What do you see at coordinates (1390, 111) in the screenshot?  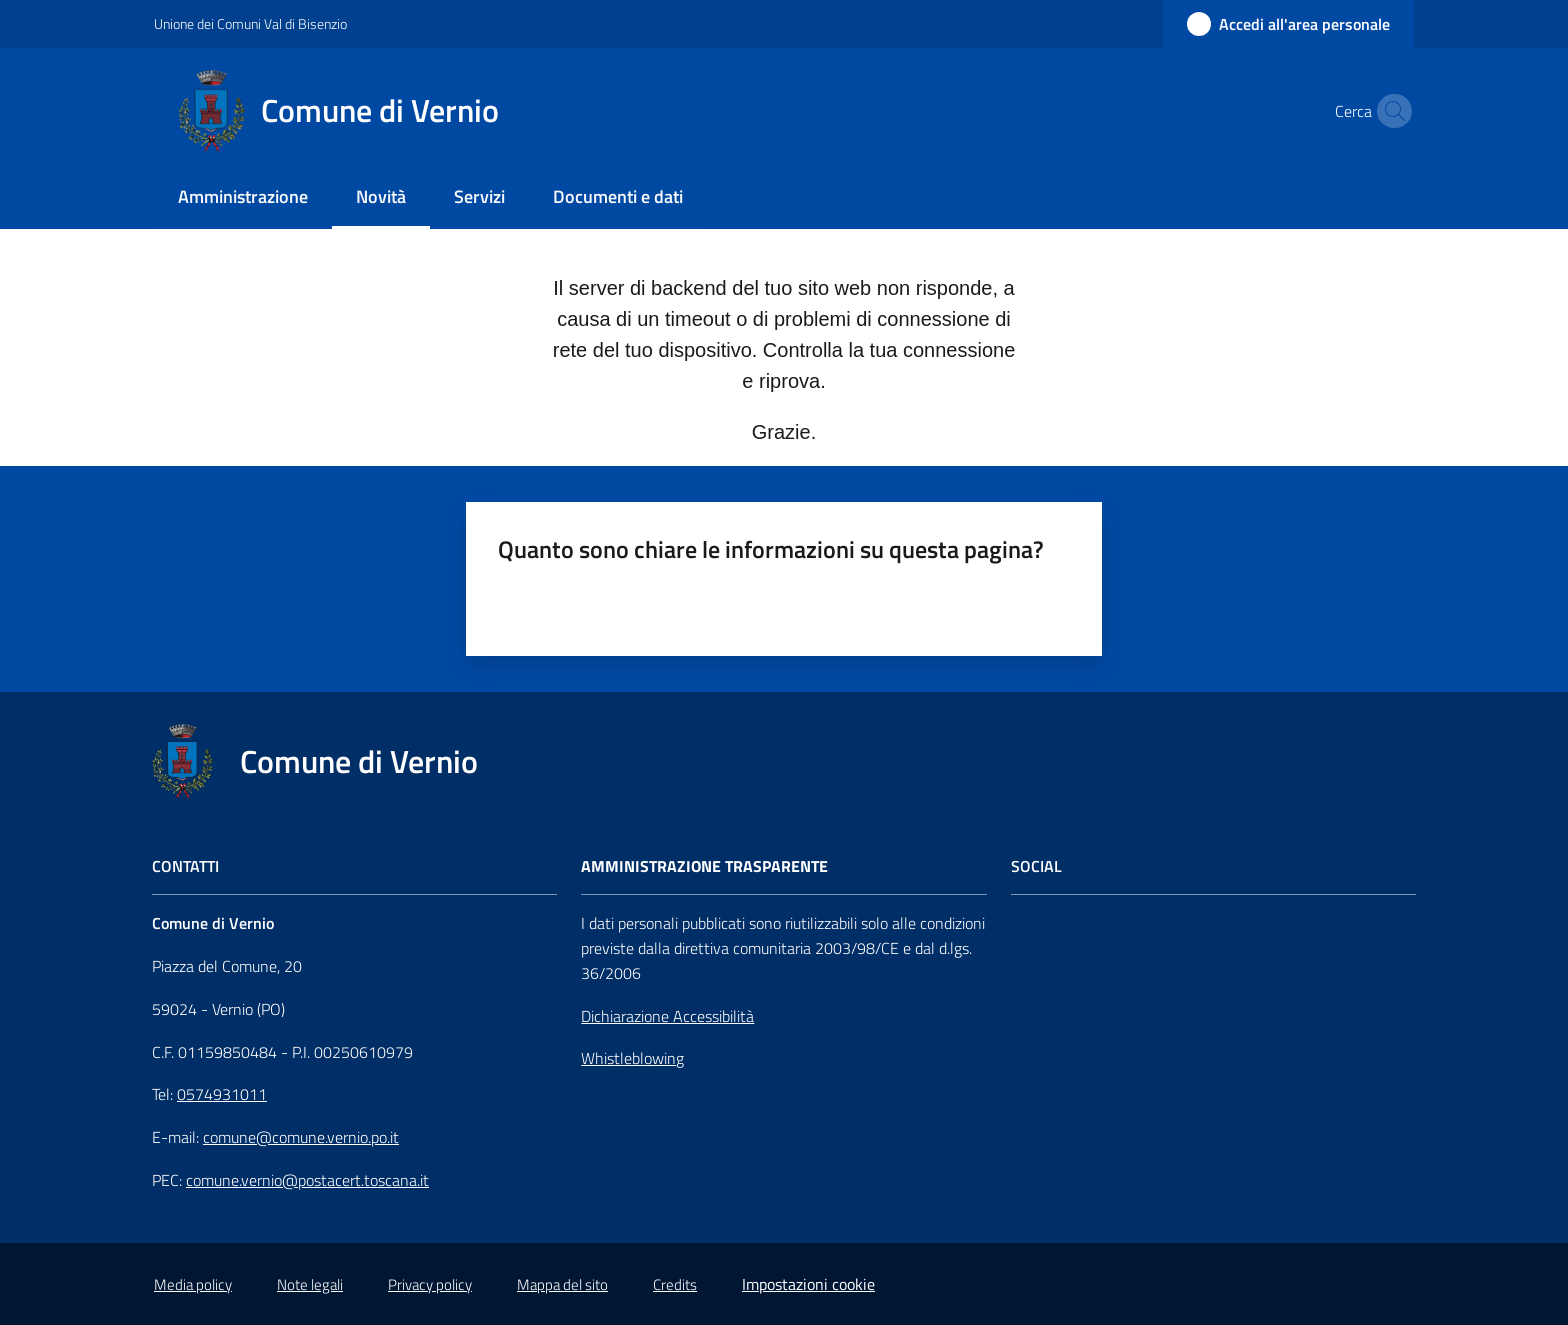 I see `[button]` at bounding box center [1390, 111].